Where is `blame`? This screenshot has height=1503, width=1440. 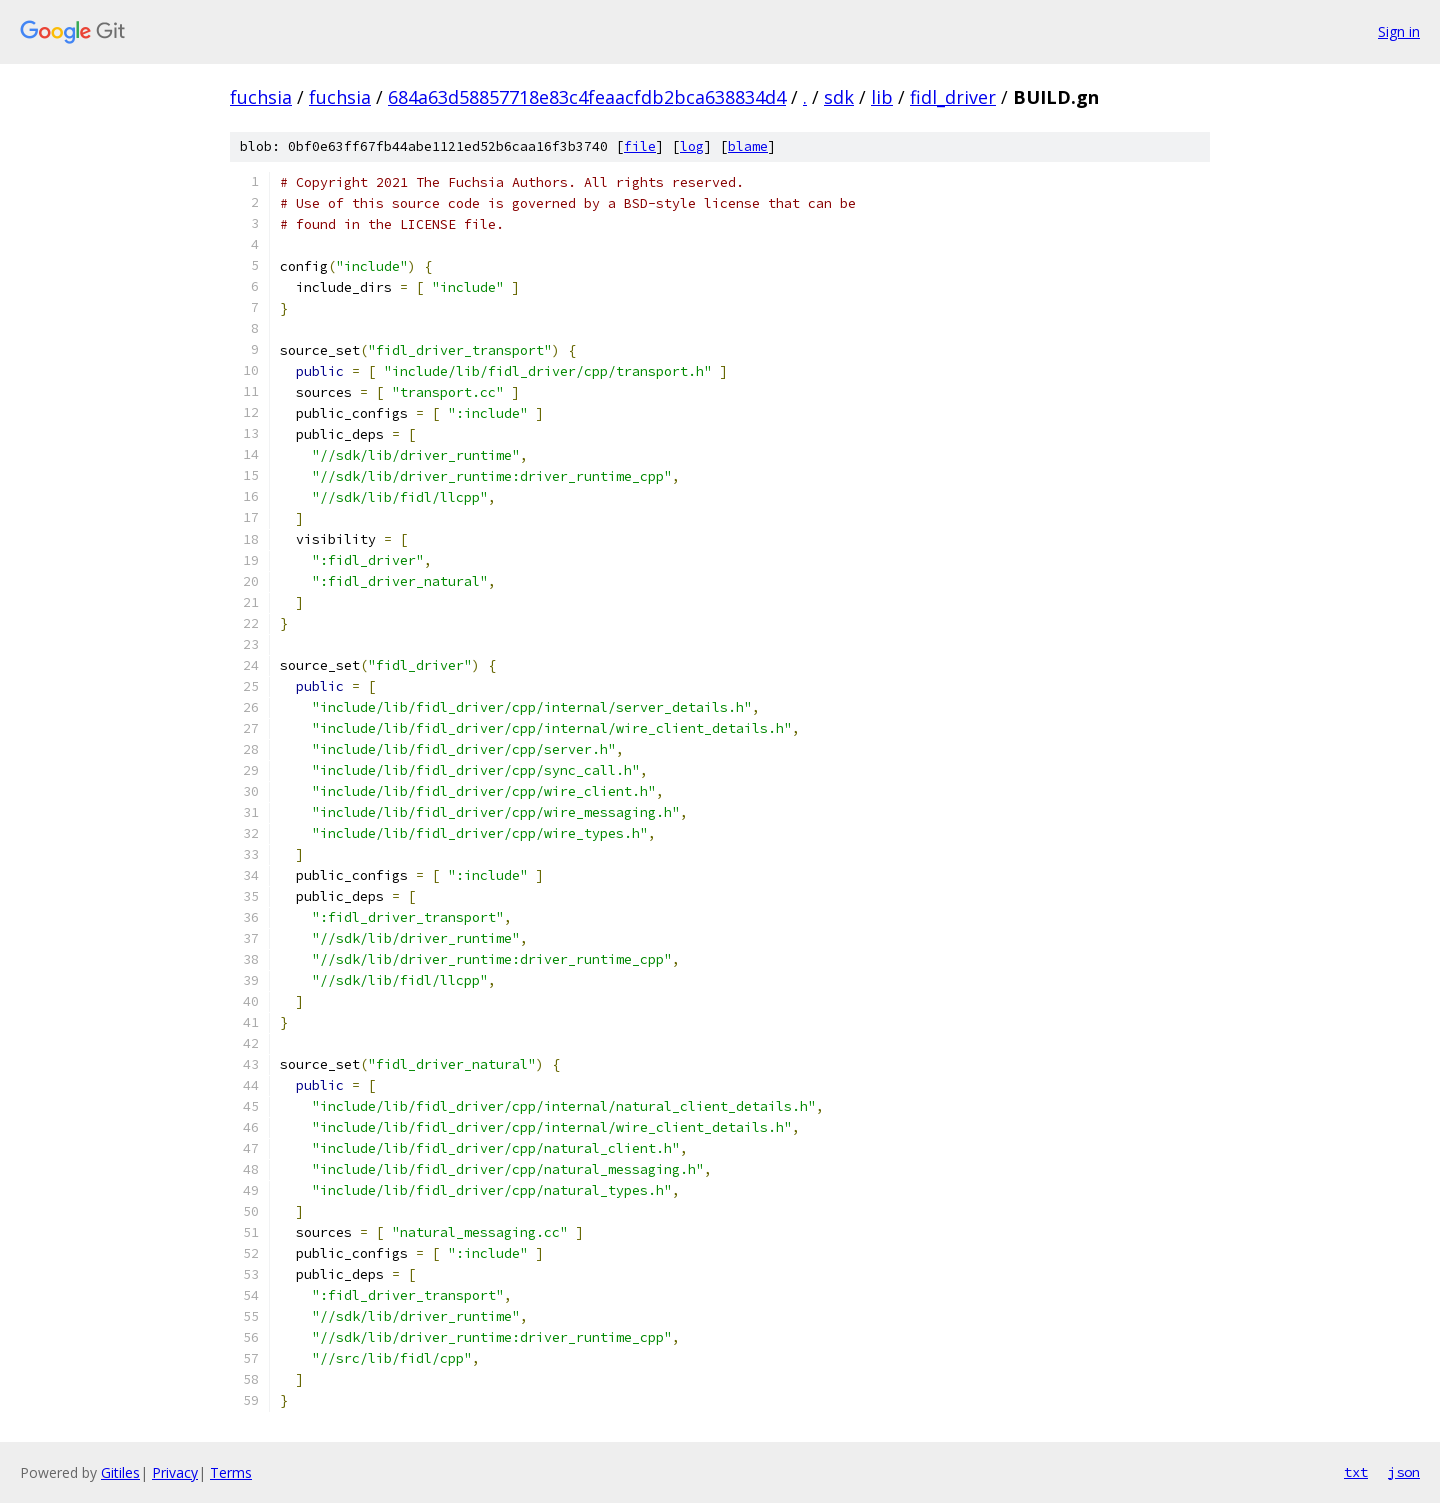 blame is located at coordinates (748, 146).